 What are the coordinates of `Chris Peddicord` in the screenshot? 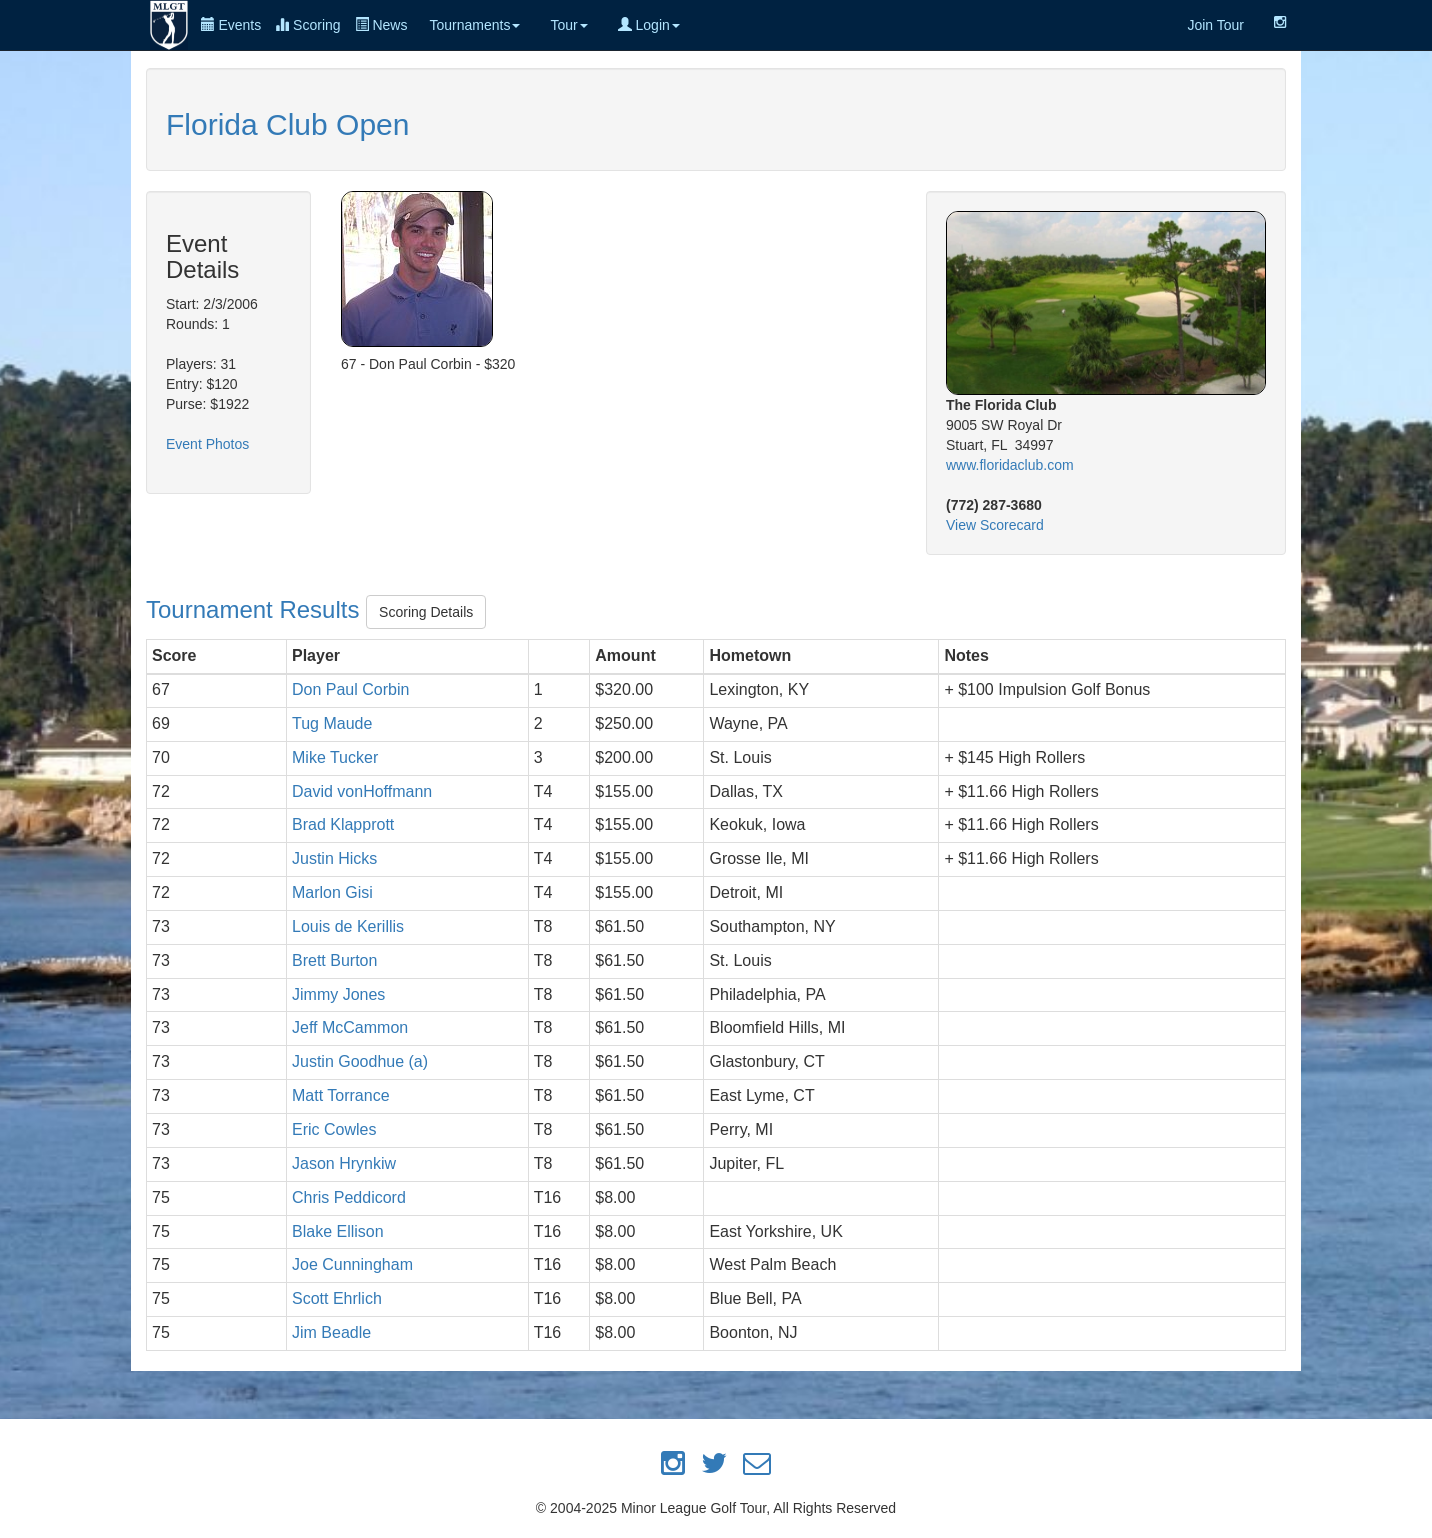 It's located at (349, 1197).